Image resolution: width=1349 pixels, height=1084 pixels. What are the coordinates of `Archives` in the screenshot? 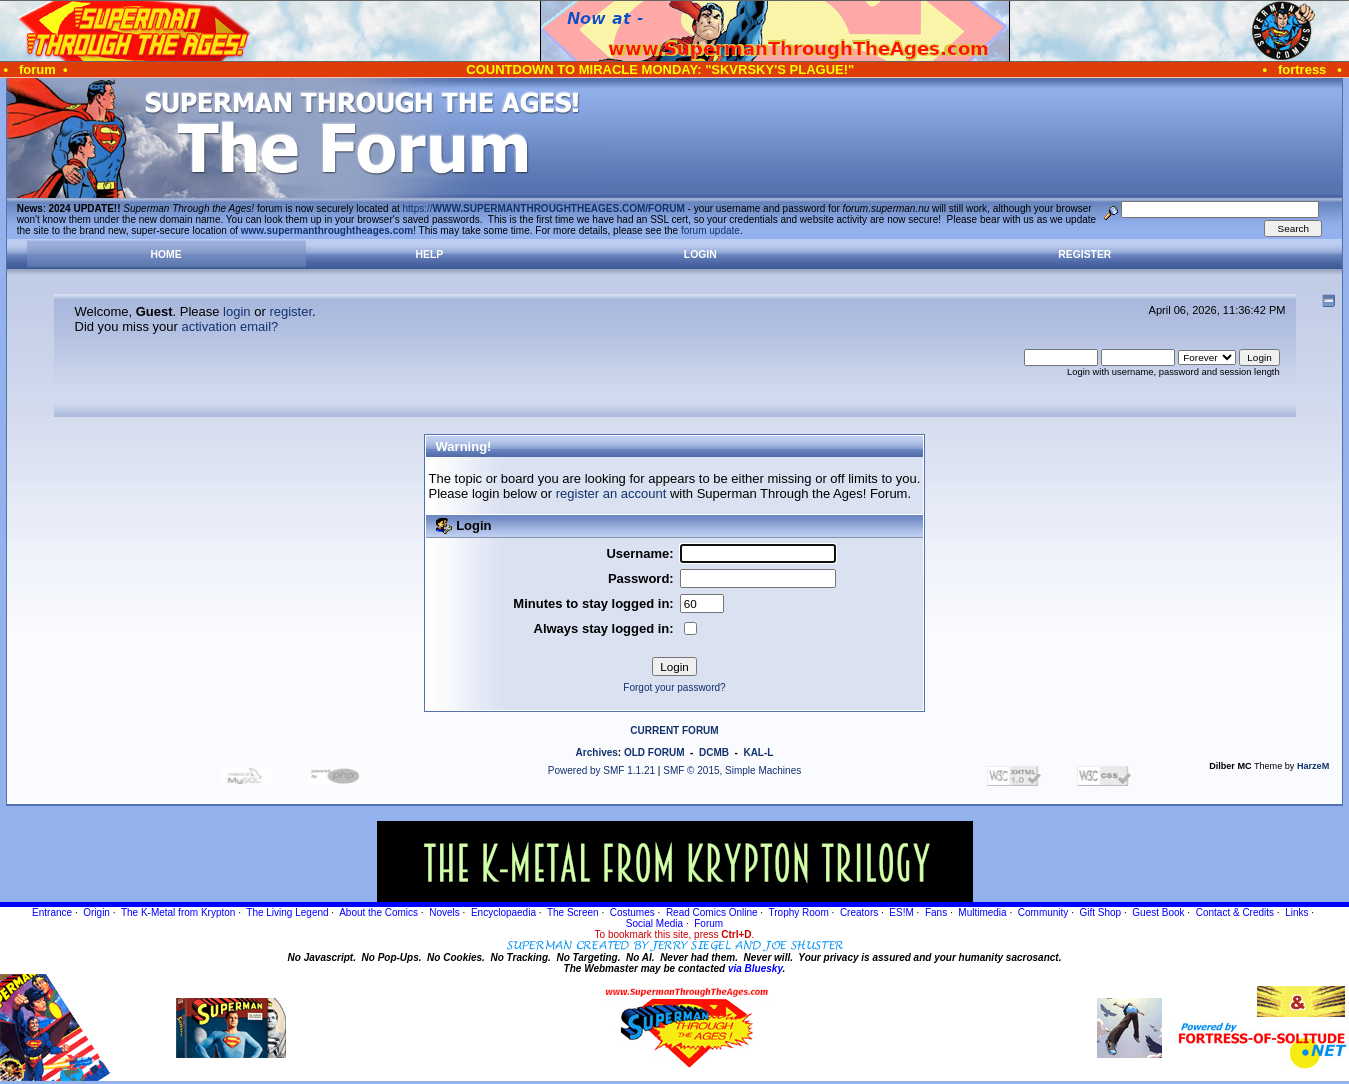 It's located at (597, 752).